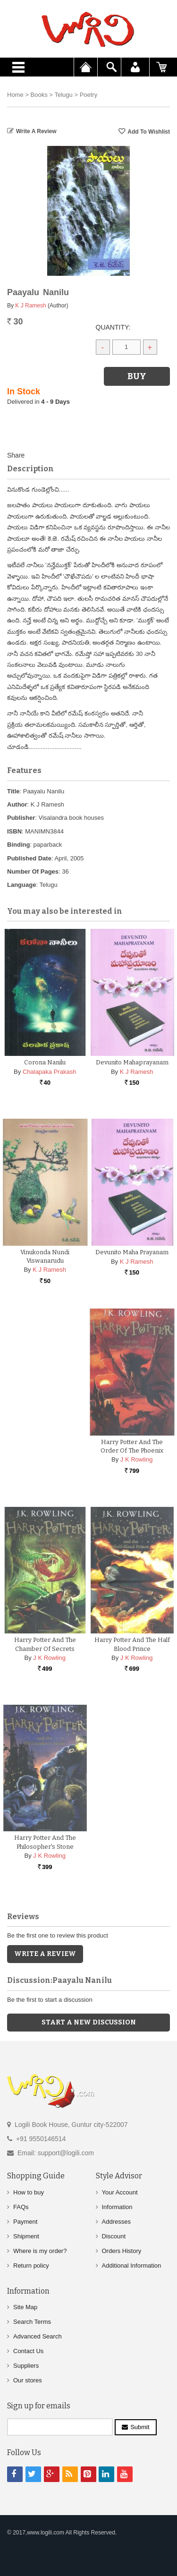 The width and height of the screenshot is (177, 2576). Describe the element at coordinates (29, 858) in the screenshot. I see `Published Date` at that location.